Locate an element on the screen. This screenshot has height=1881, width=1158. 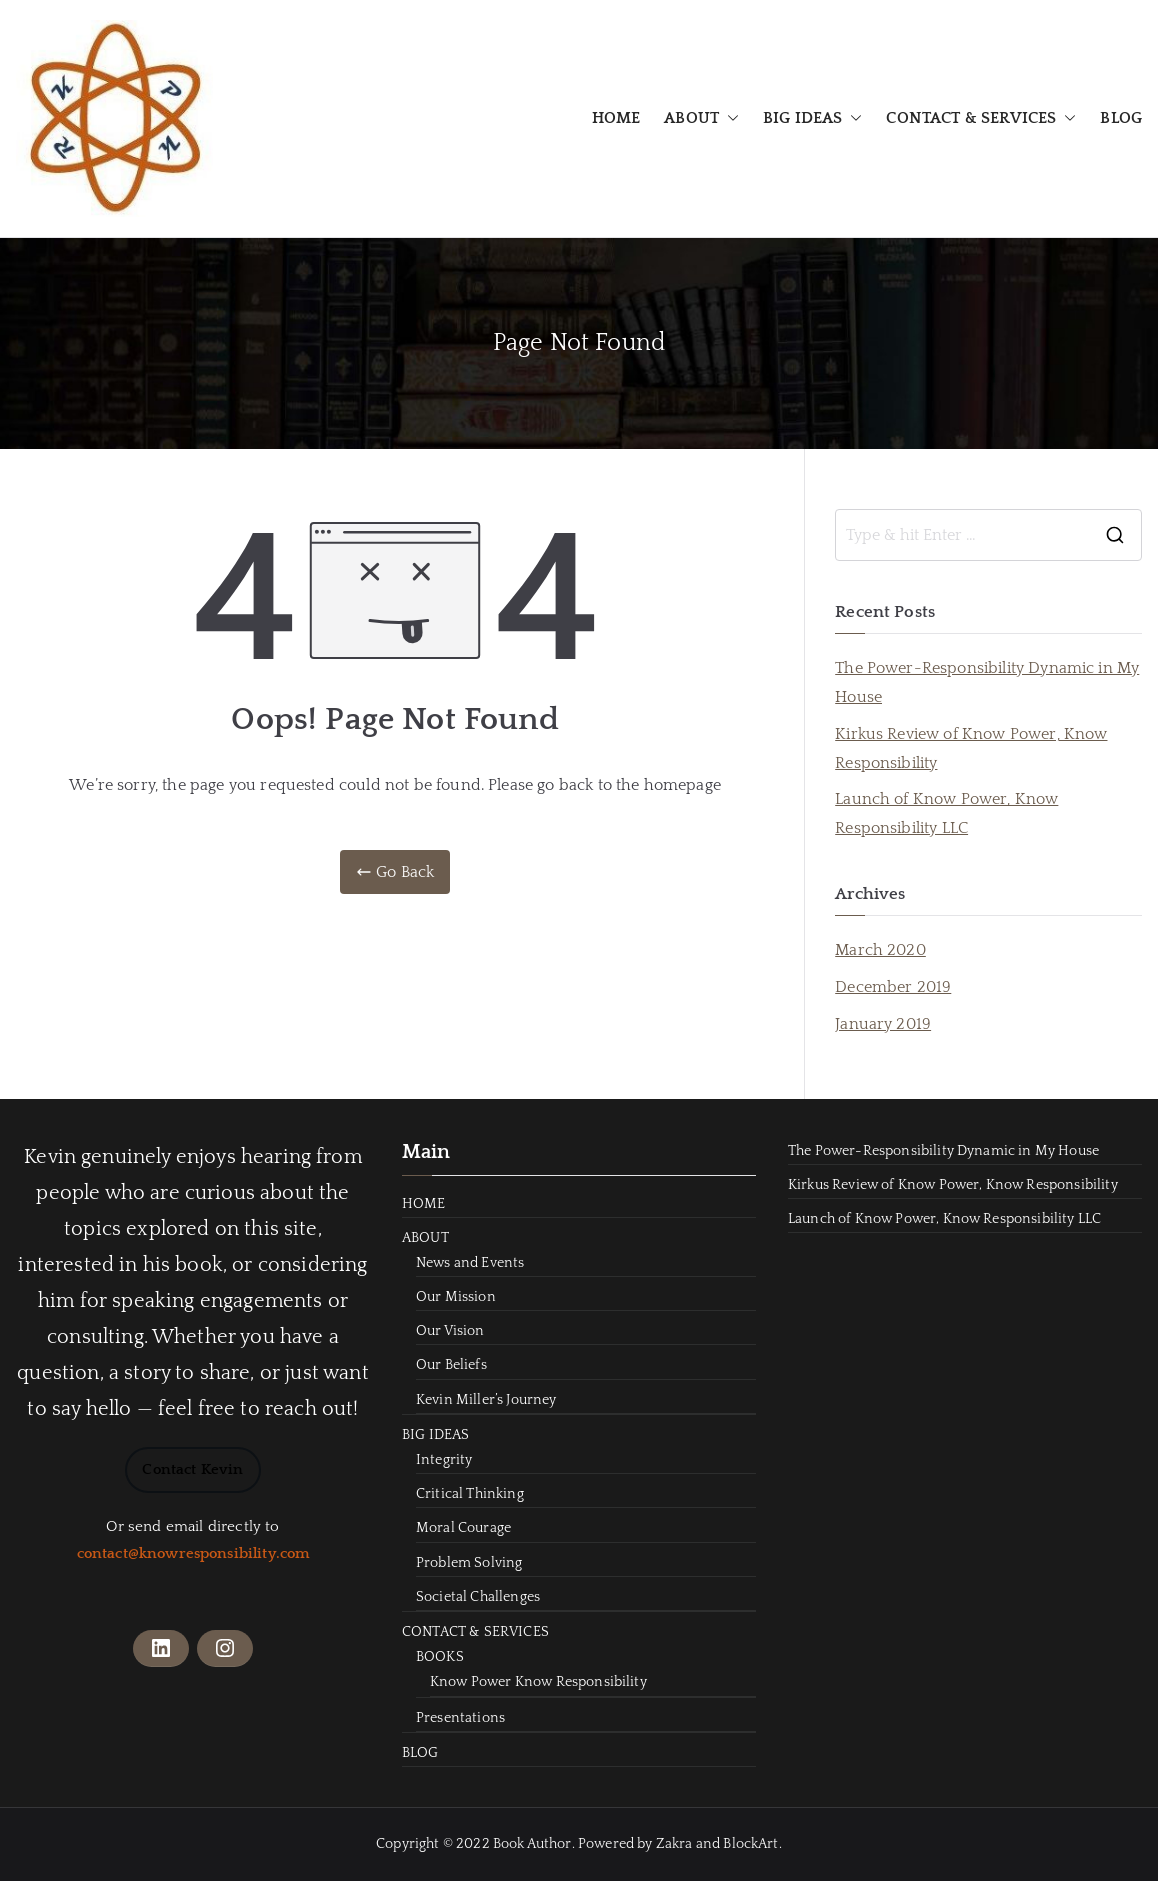
Kirkus Review of Know Power, Know Responsibility is located at coordinates (971, 748).